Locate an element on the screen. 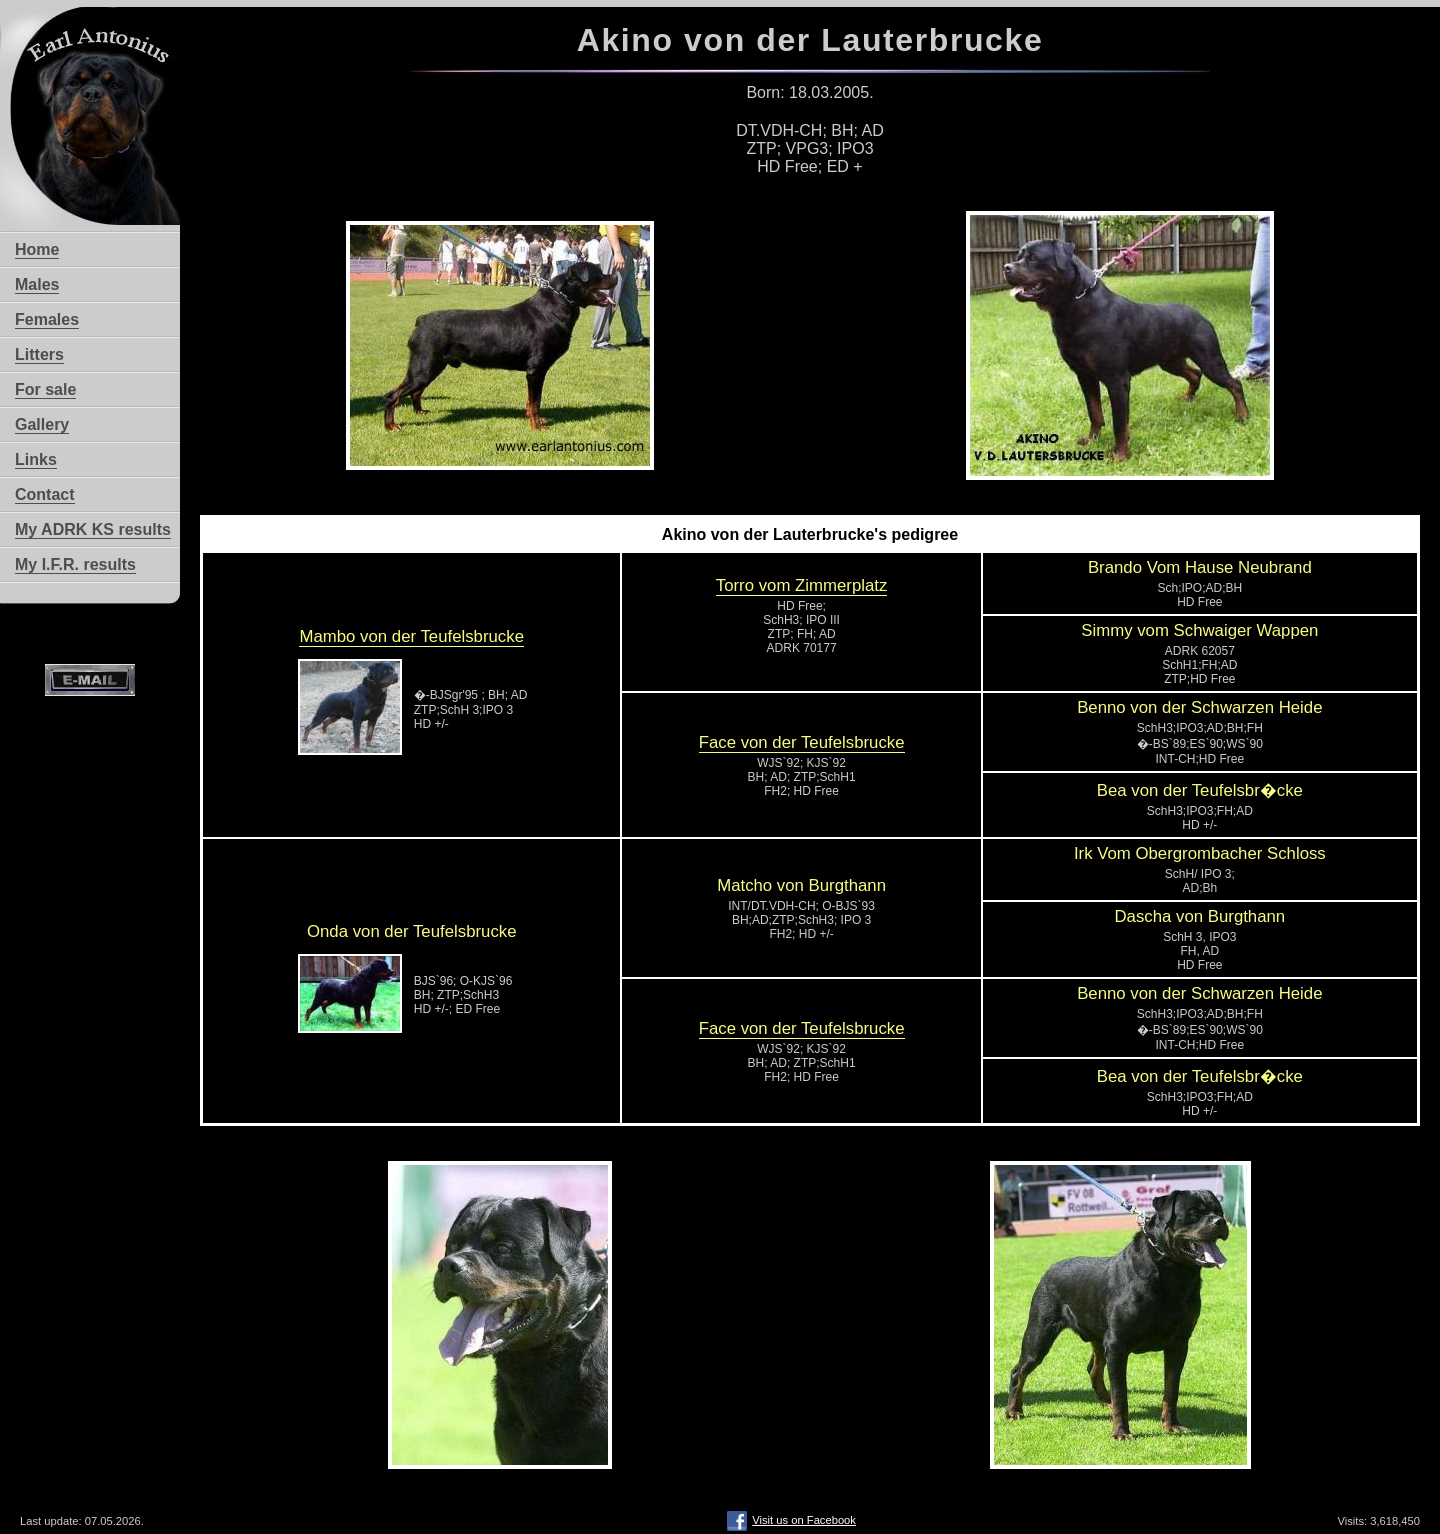  Litters is located at coordinates (39, 354).